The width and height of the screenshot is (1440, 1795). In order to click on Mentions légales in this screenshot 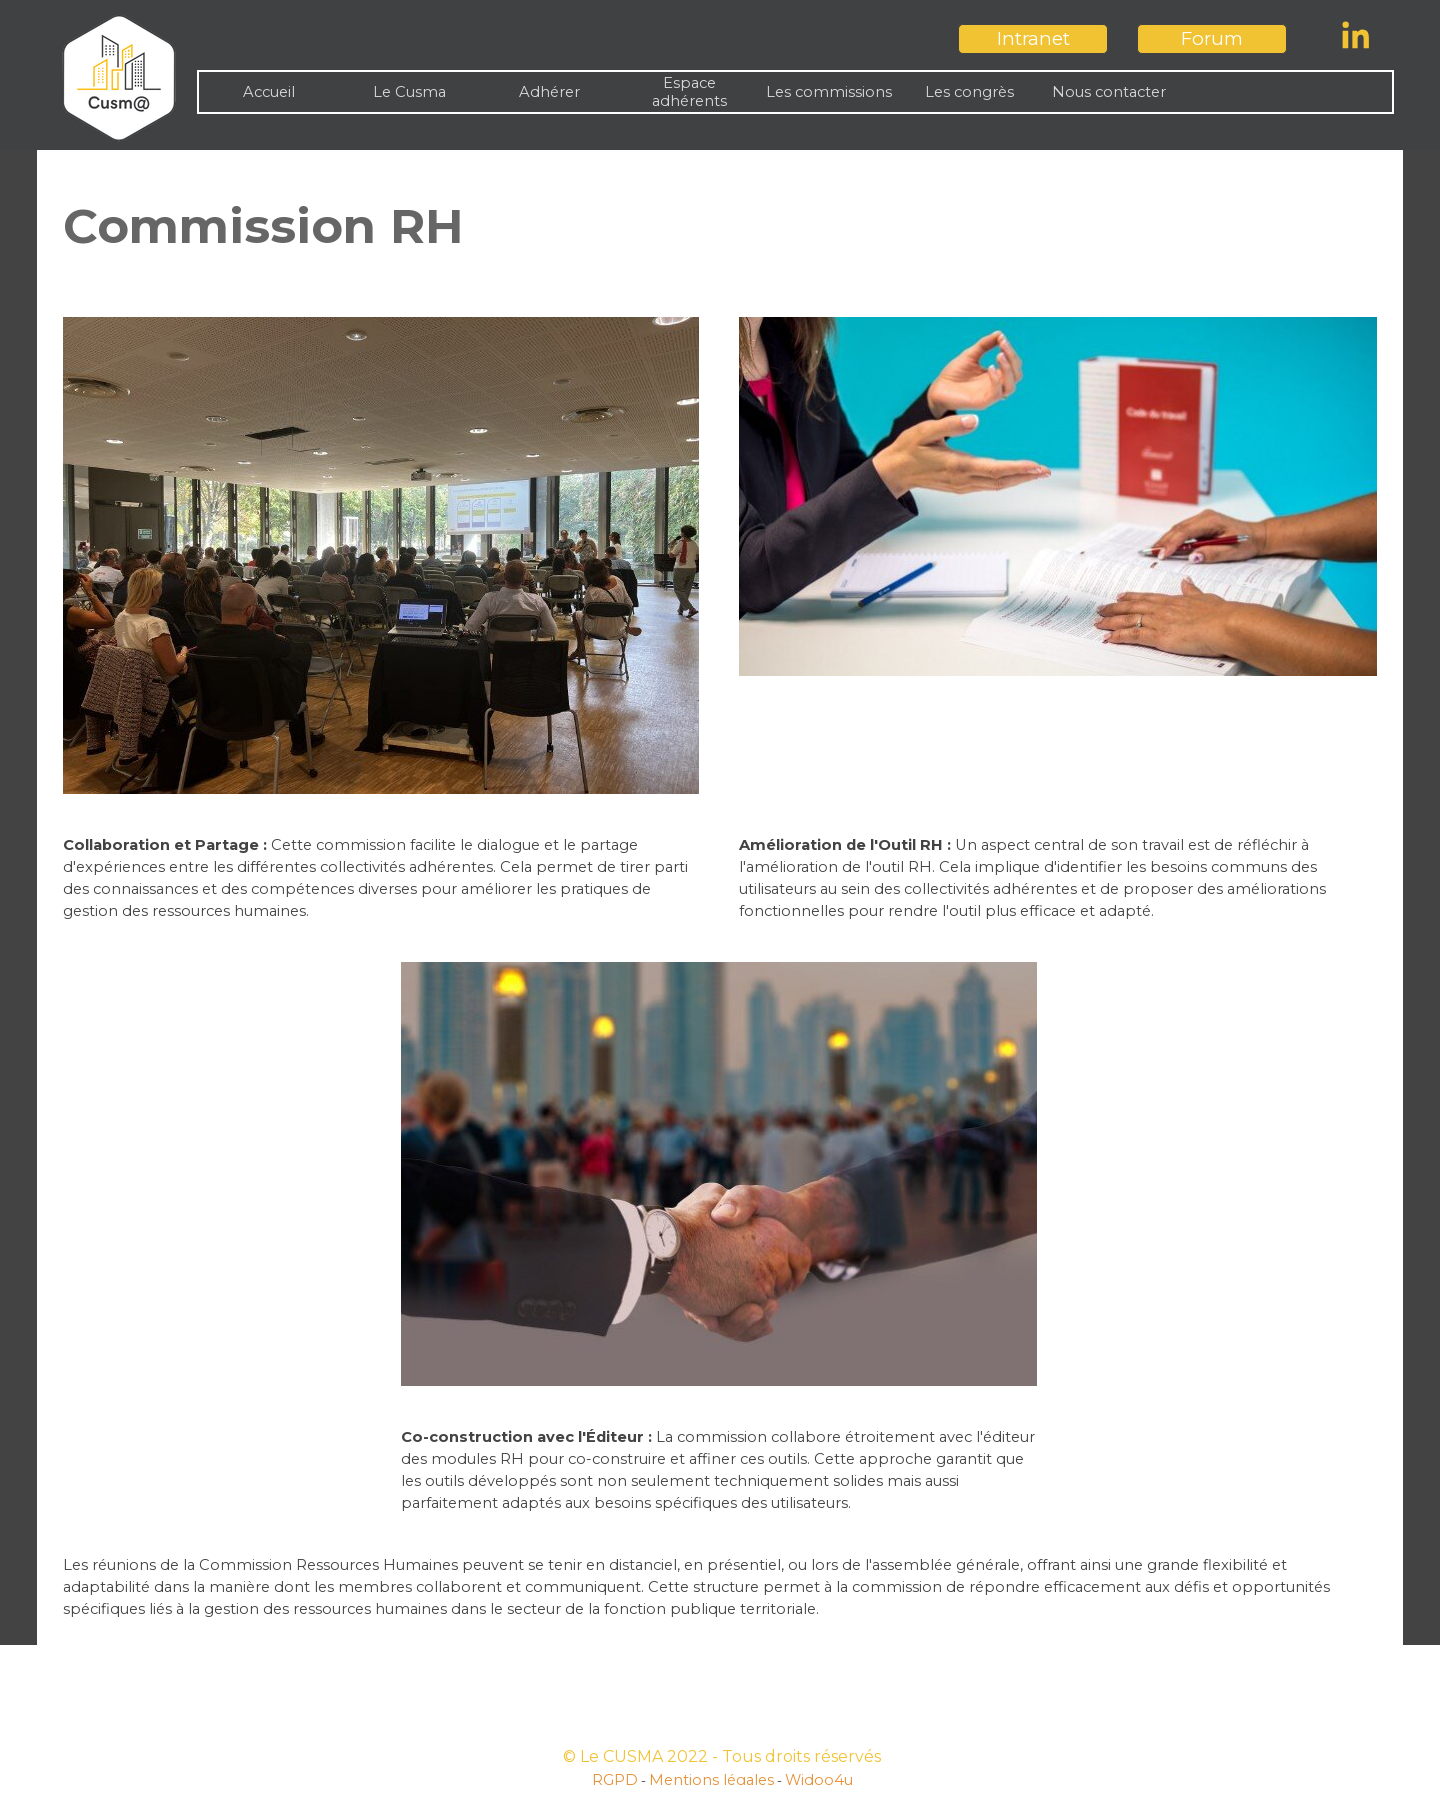, I will do `click(711, 1780)`.